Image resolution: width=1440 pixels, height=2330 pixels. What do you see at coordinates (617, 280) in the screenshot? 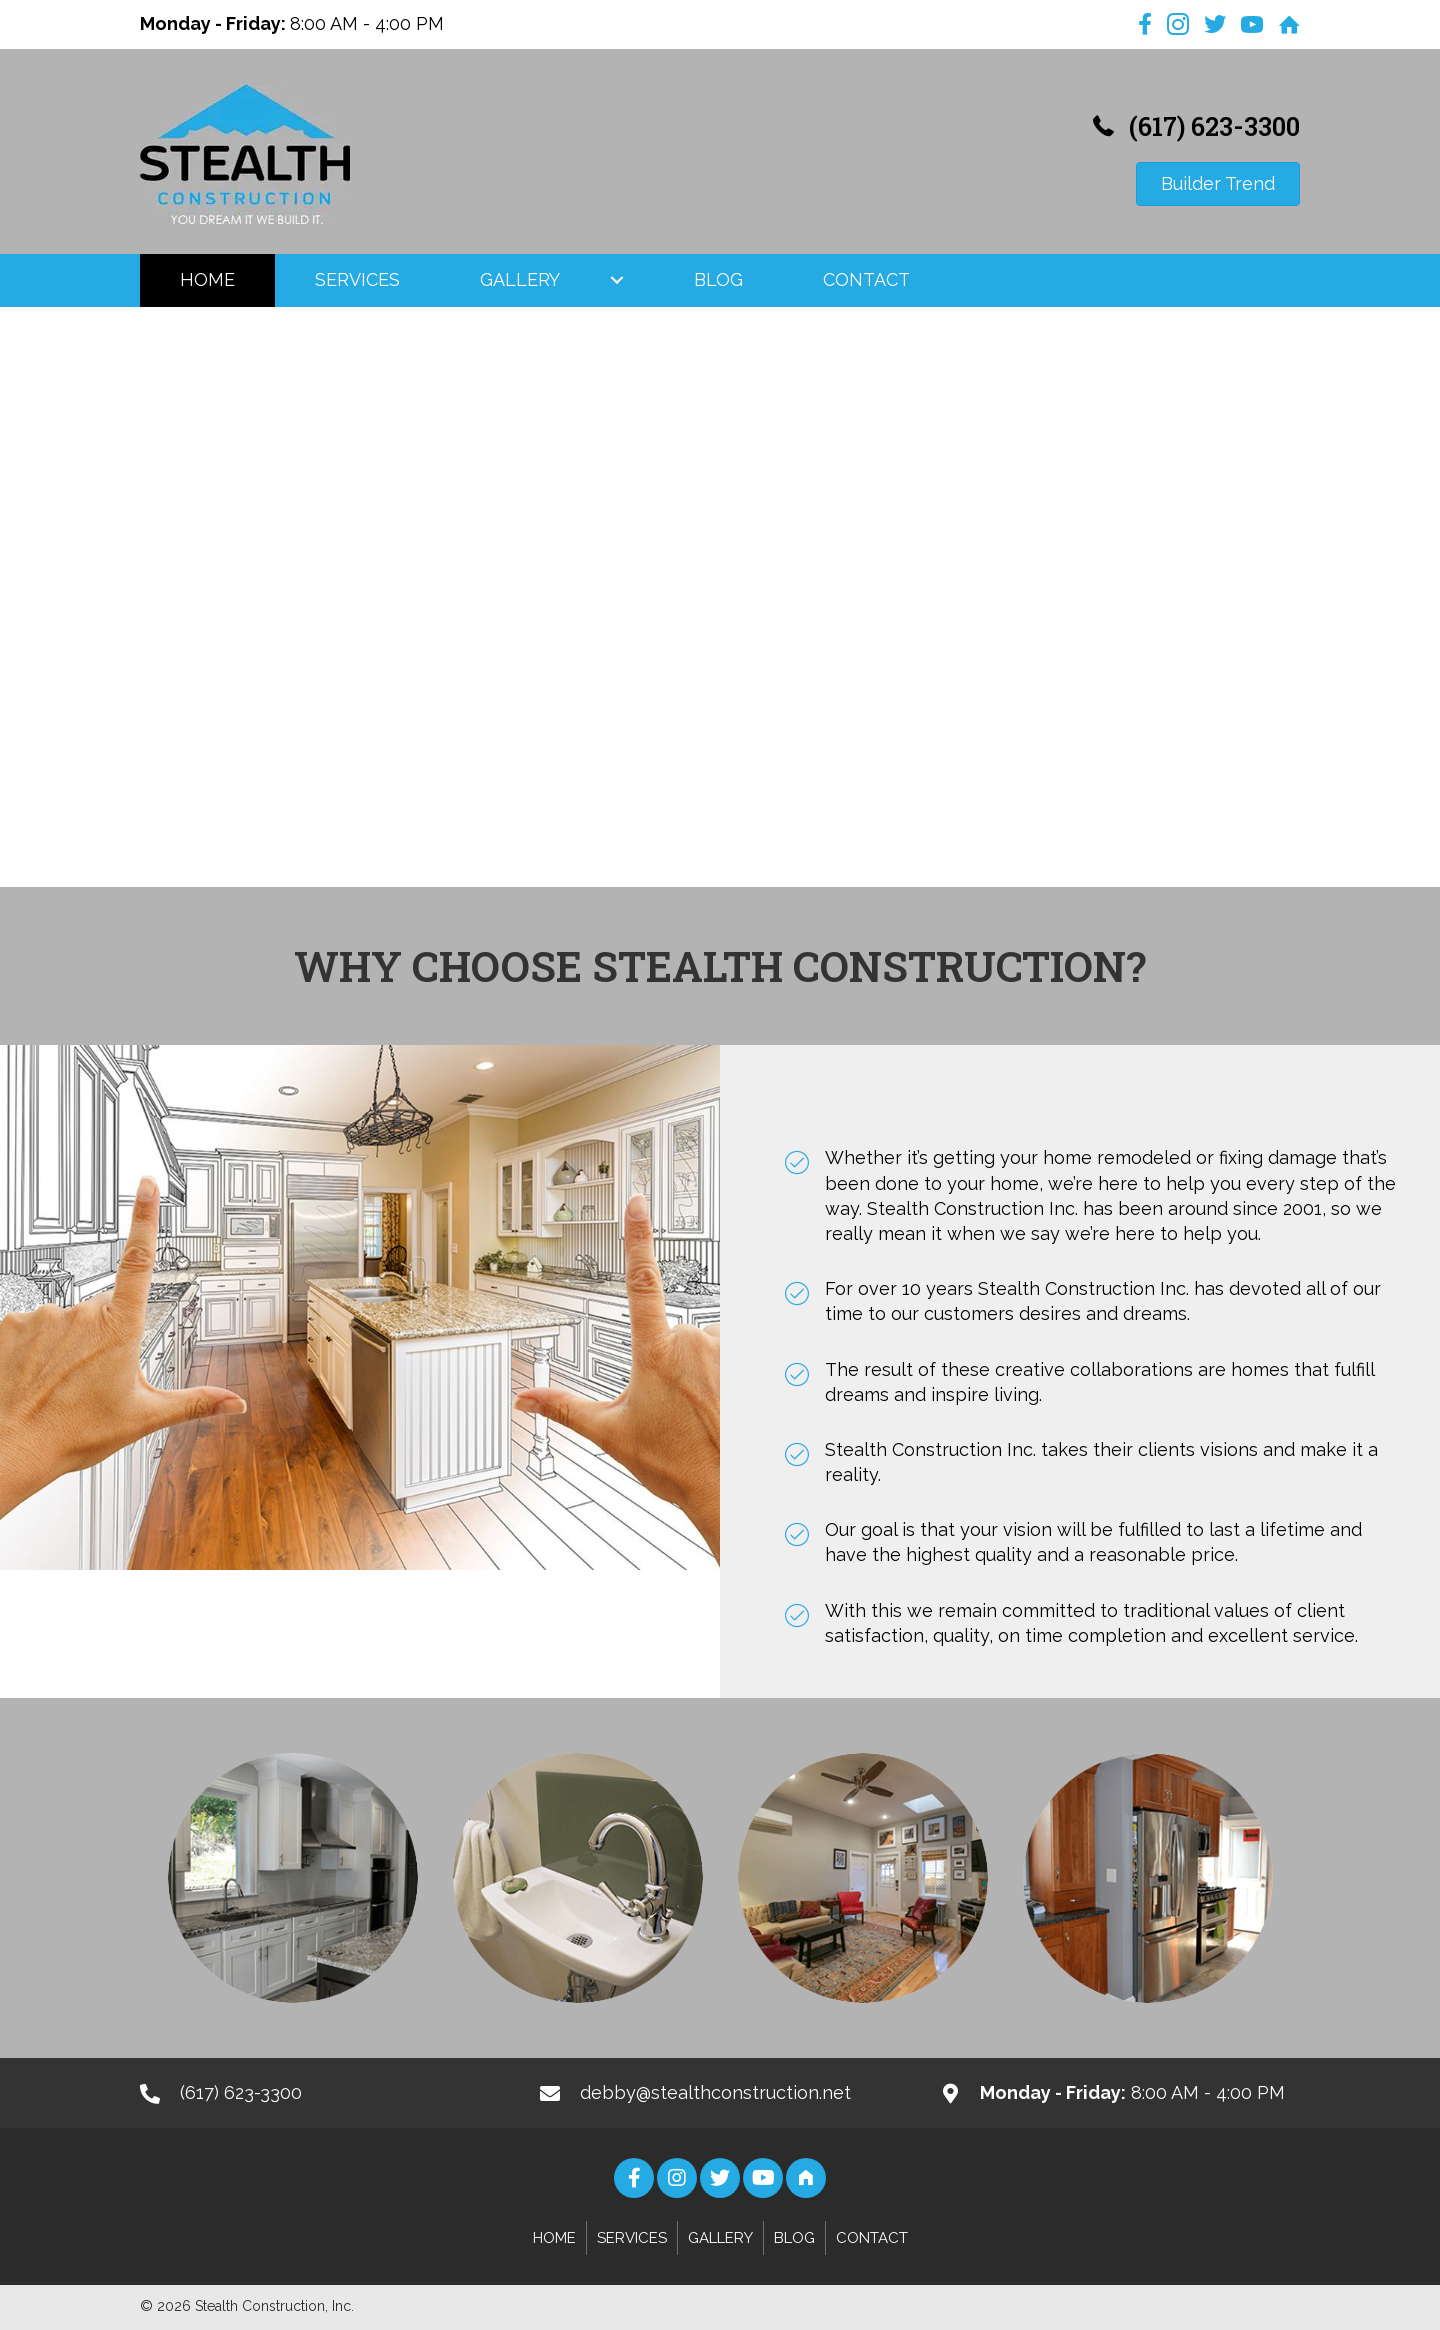
I see `[button]` at bounding box center [617, 280].